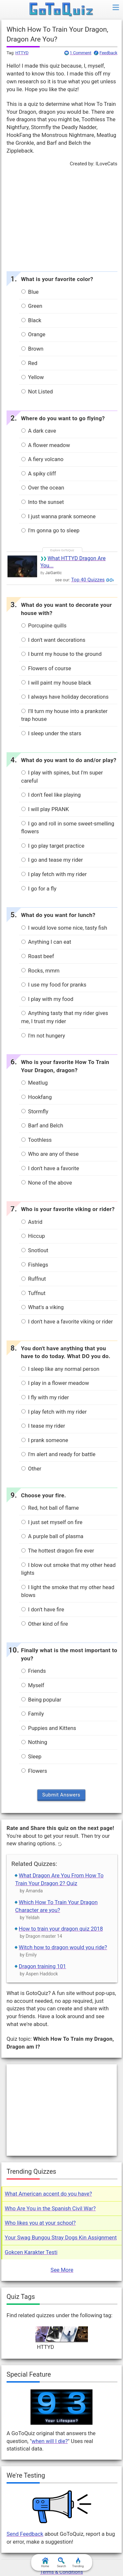 The width and height of the screenshot is (123, 2576). I want to click on Flowers of course, so click(46, 668).